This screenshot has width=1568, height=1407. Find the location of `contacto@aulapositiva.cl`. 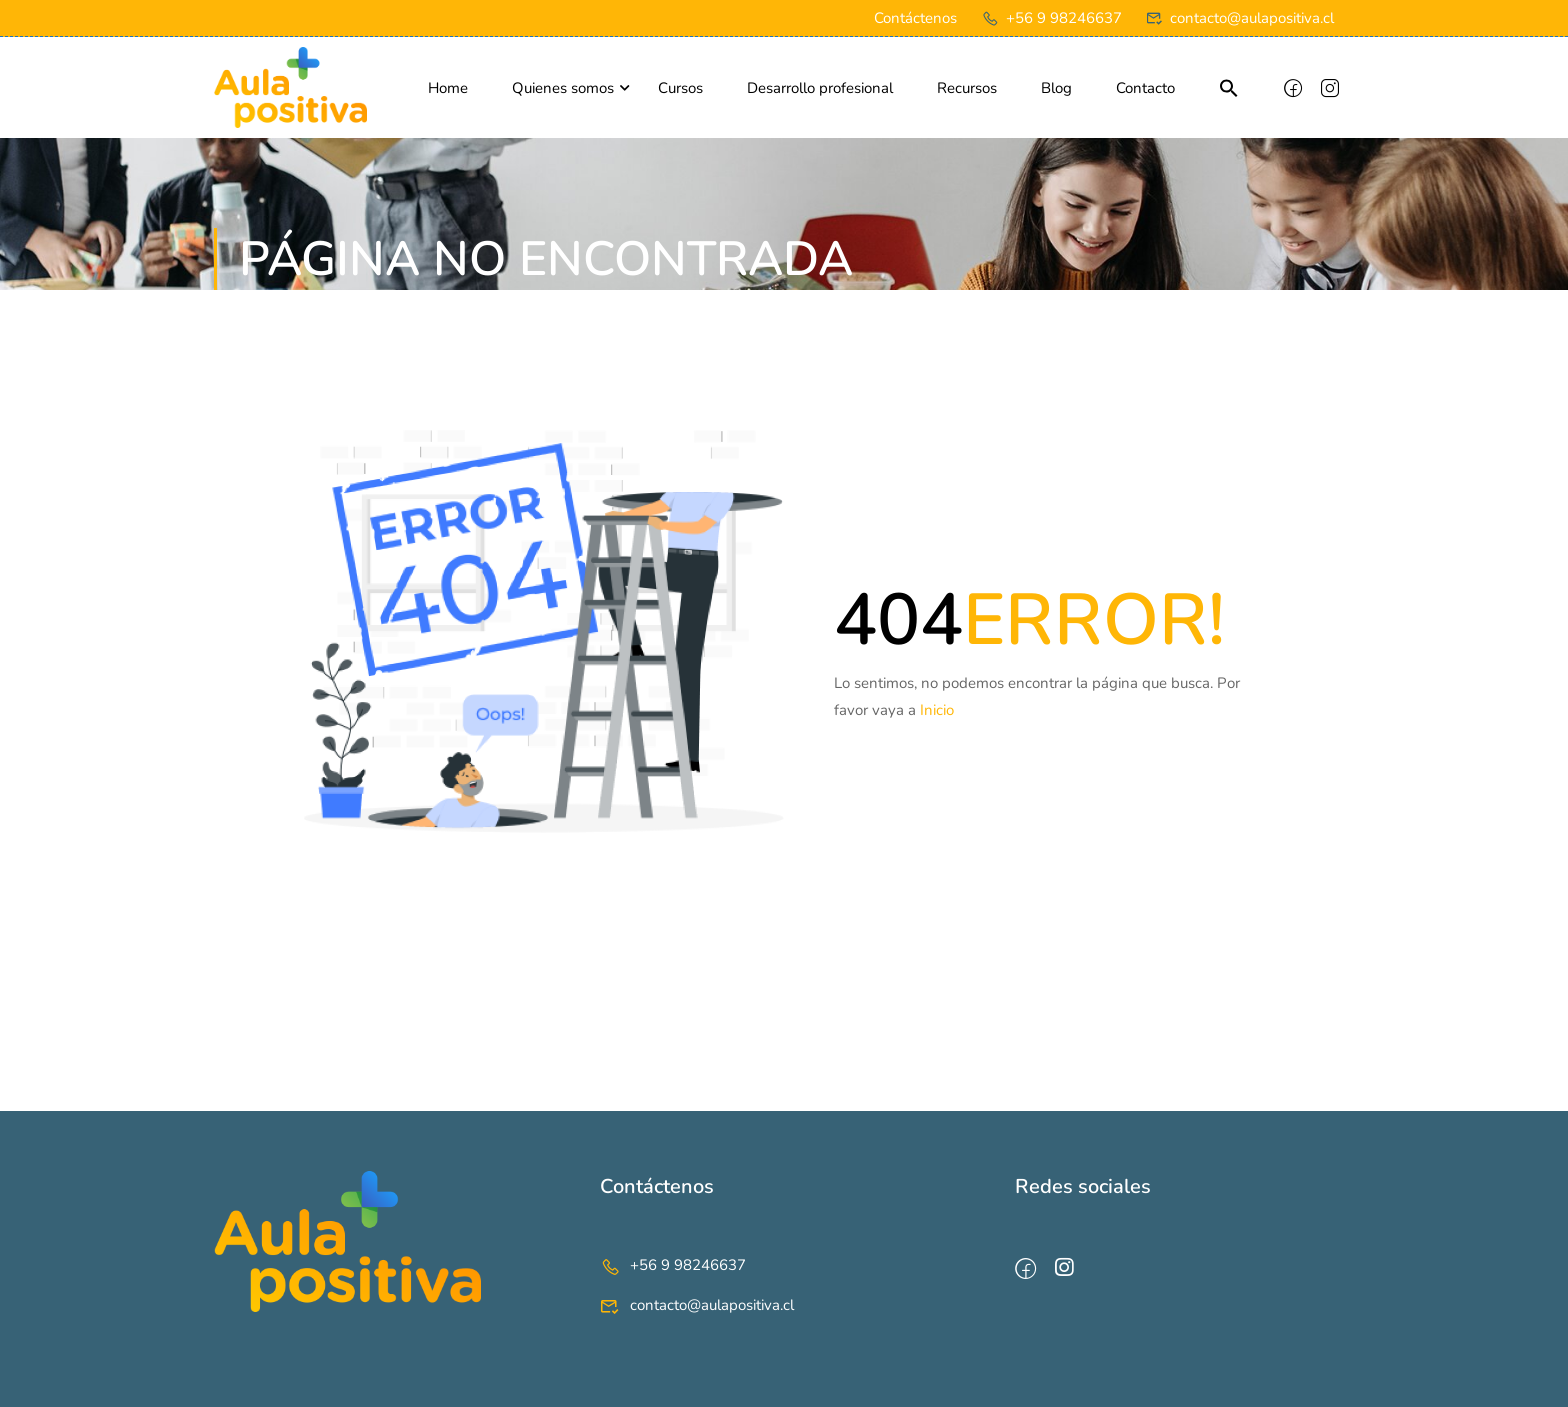

contacto@aulapositiva.cl is located at coordinates (1240, 18).